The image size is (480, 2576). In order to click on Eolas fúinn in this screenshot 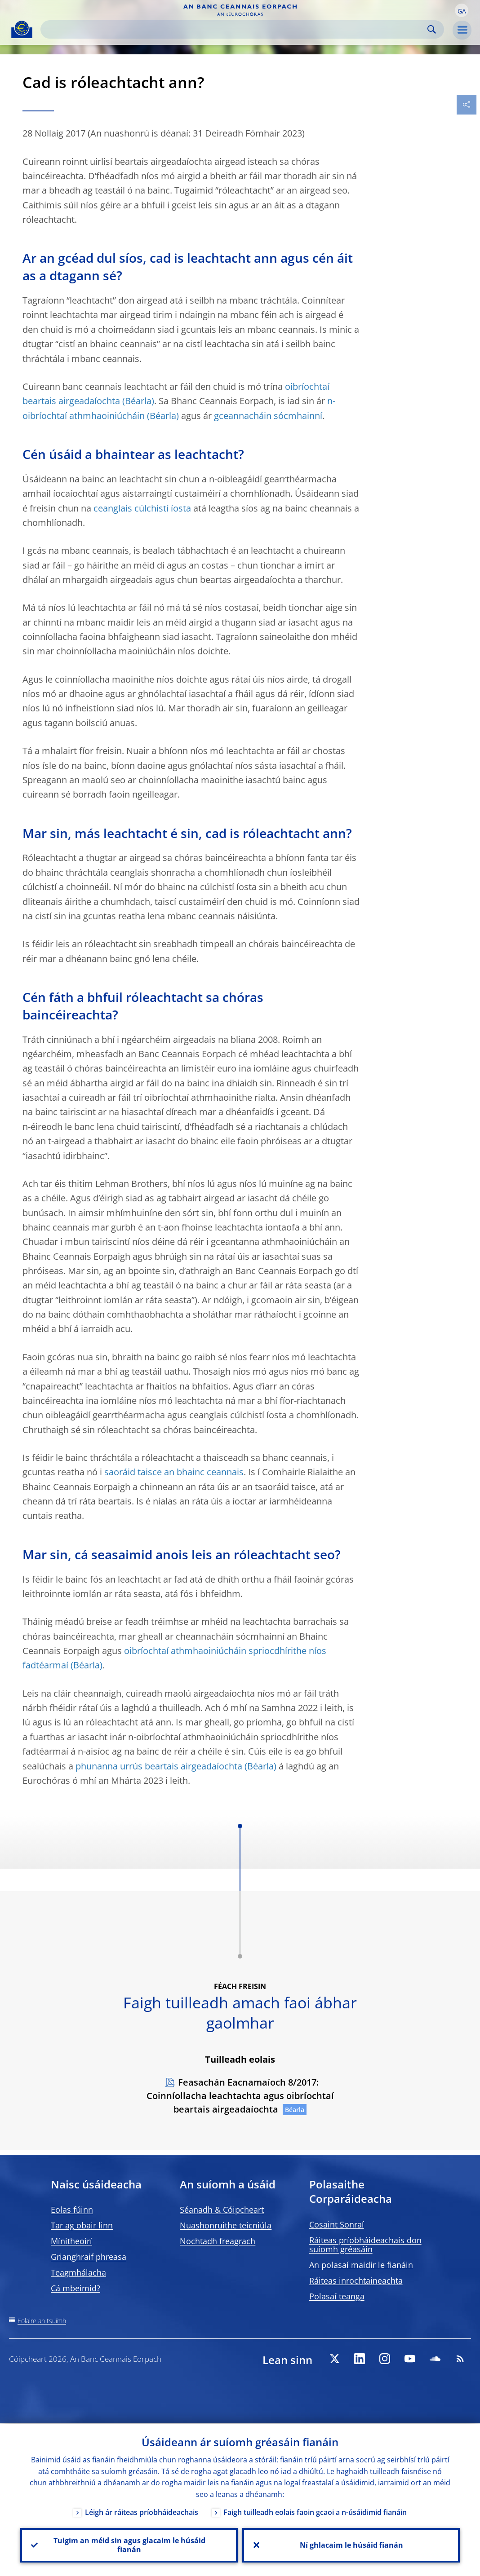, I will do `click(72, 2209)`.